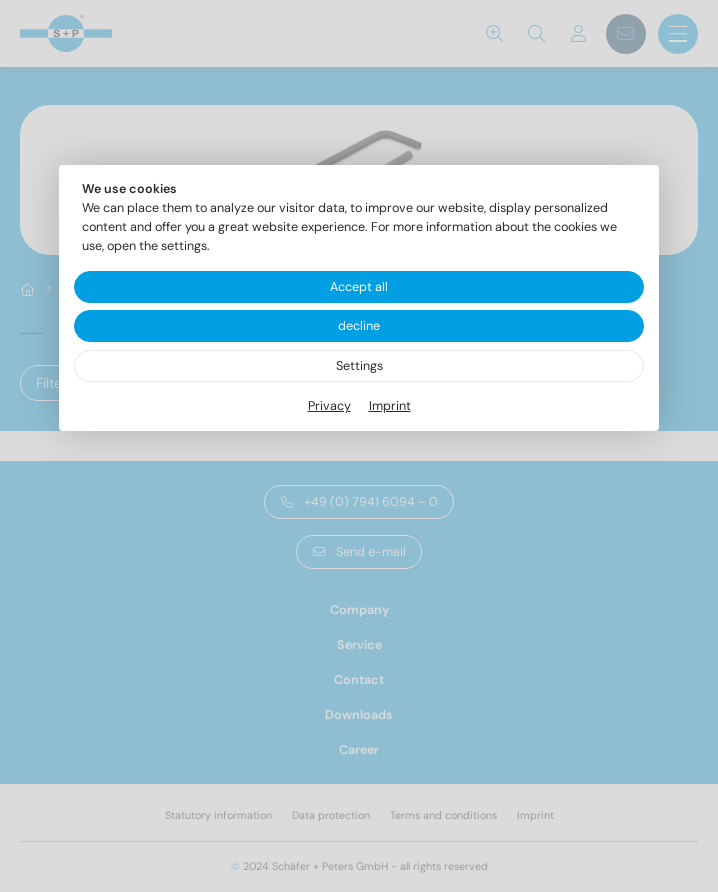 The width and height of the screenshot is (718, 892). What do you see at coordinates (390, 406) in the screenshot?
I see `Imprint` at bounding box center [390, 406].